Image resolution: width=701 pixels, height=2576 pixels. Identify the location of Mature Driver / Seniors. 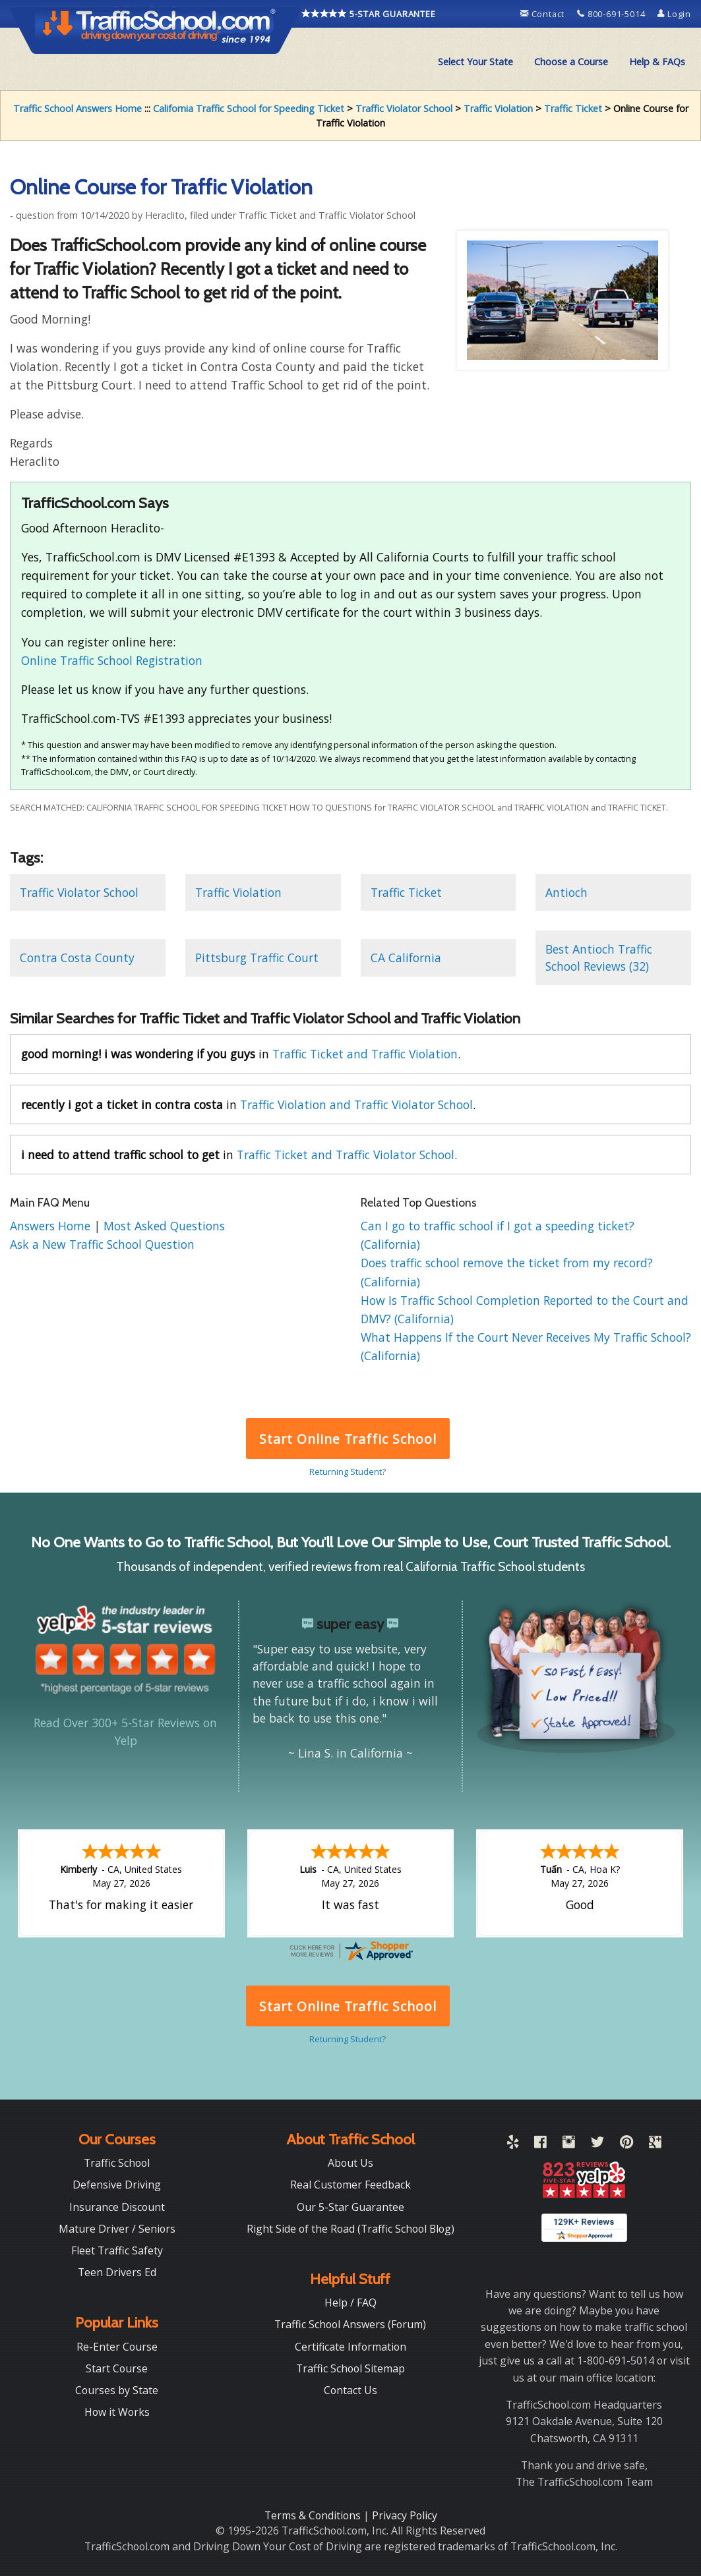
(117, 2228).